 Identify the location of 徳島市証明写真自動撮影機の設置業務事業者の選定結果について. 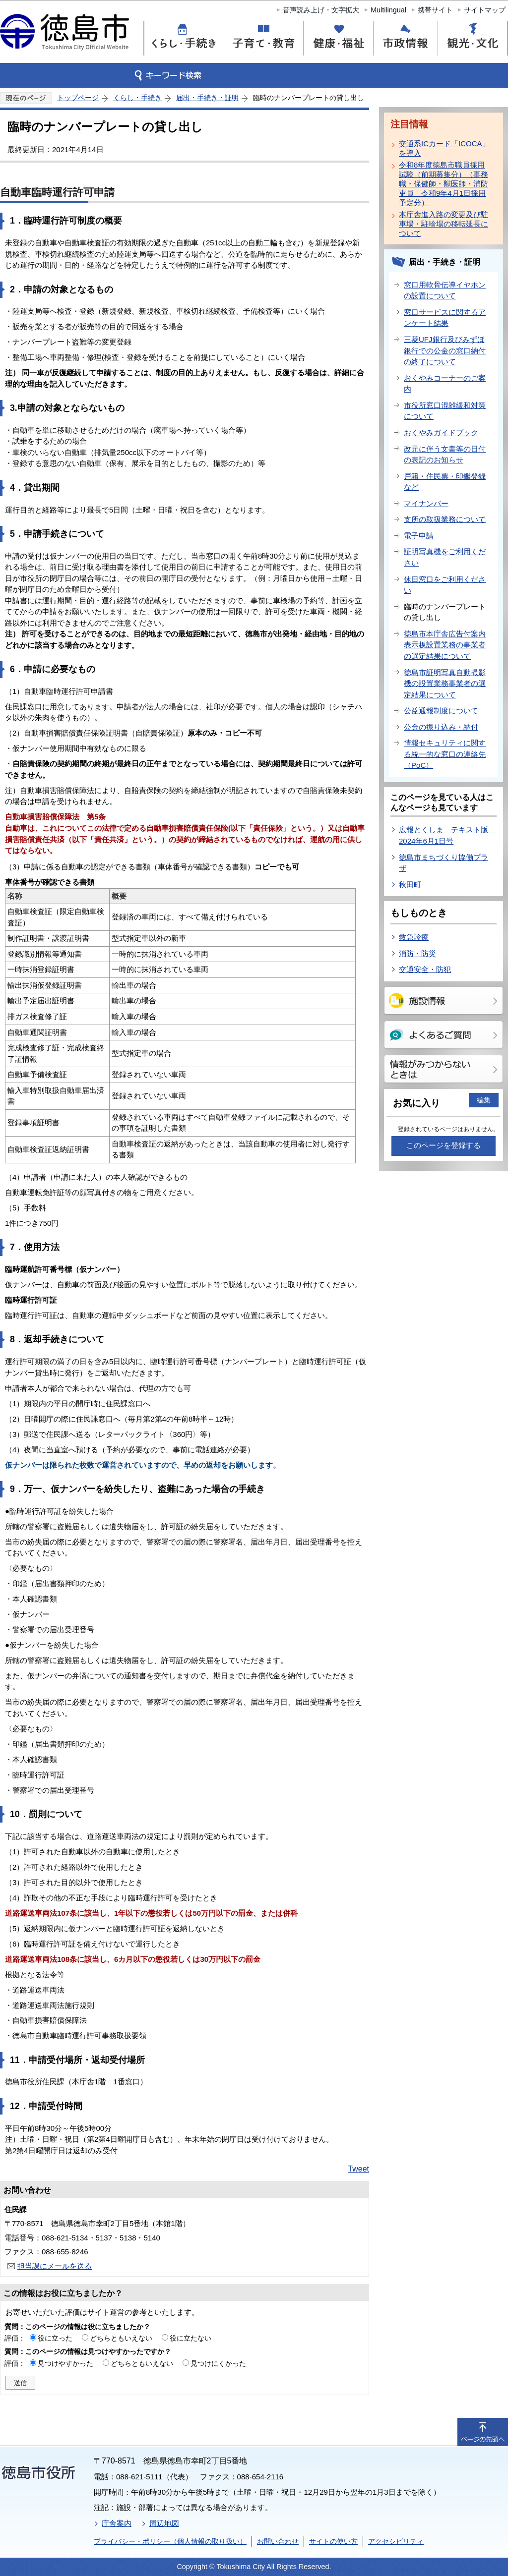
(445, 683).